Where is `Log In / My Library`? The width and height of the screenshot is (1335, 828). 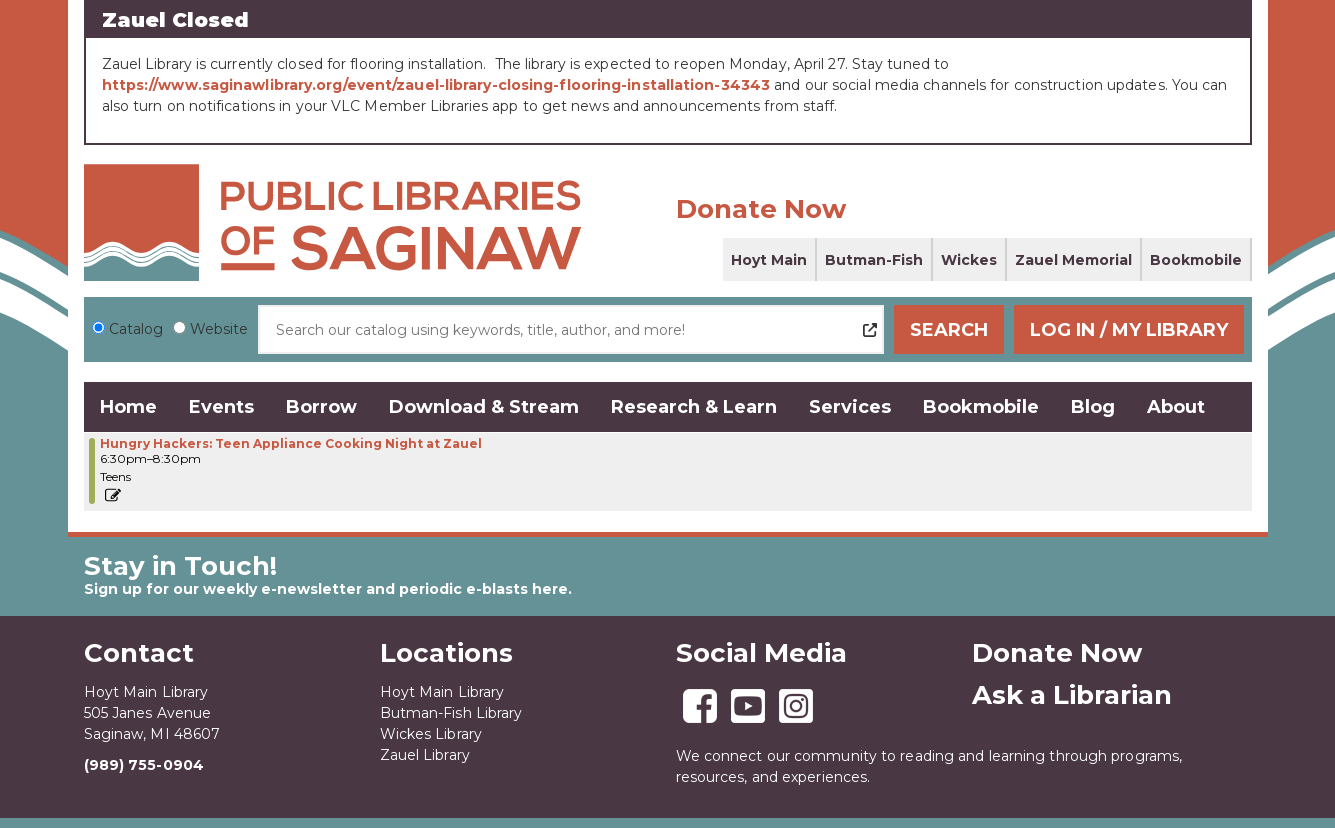 Log In / My Library is located at coordinates (1129, 330).